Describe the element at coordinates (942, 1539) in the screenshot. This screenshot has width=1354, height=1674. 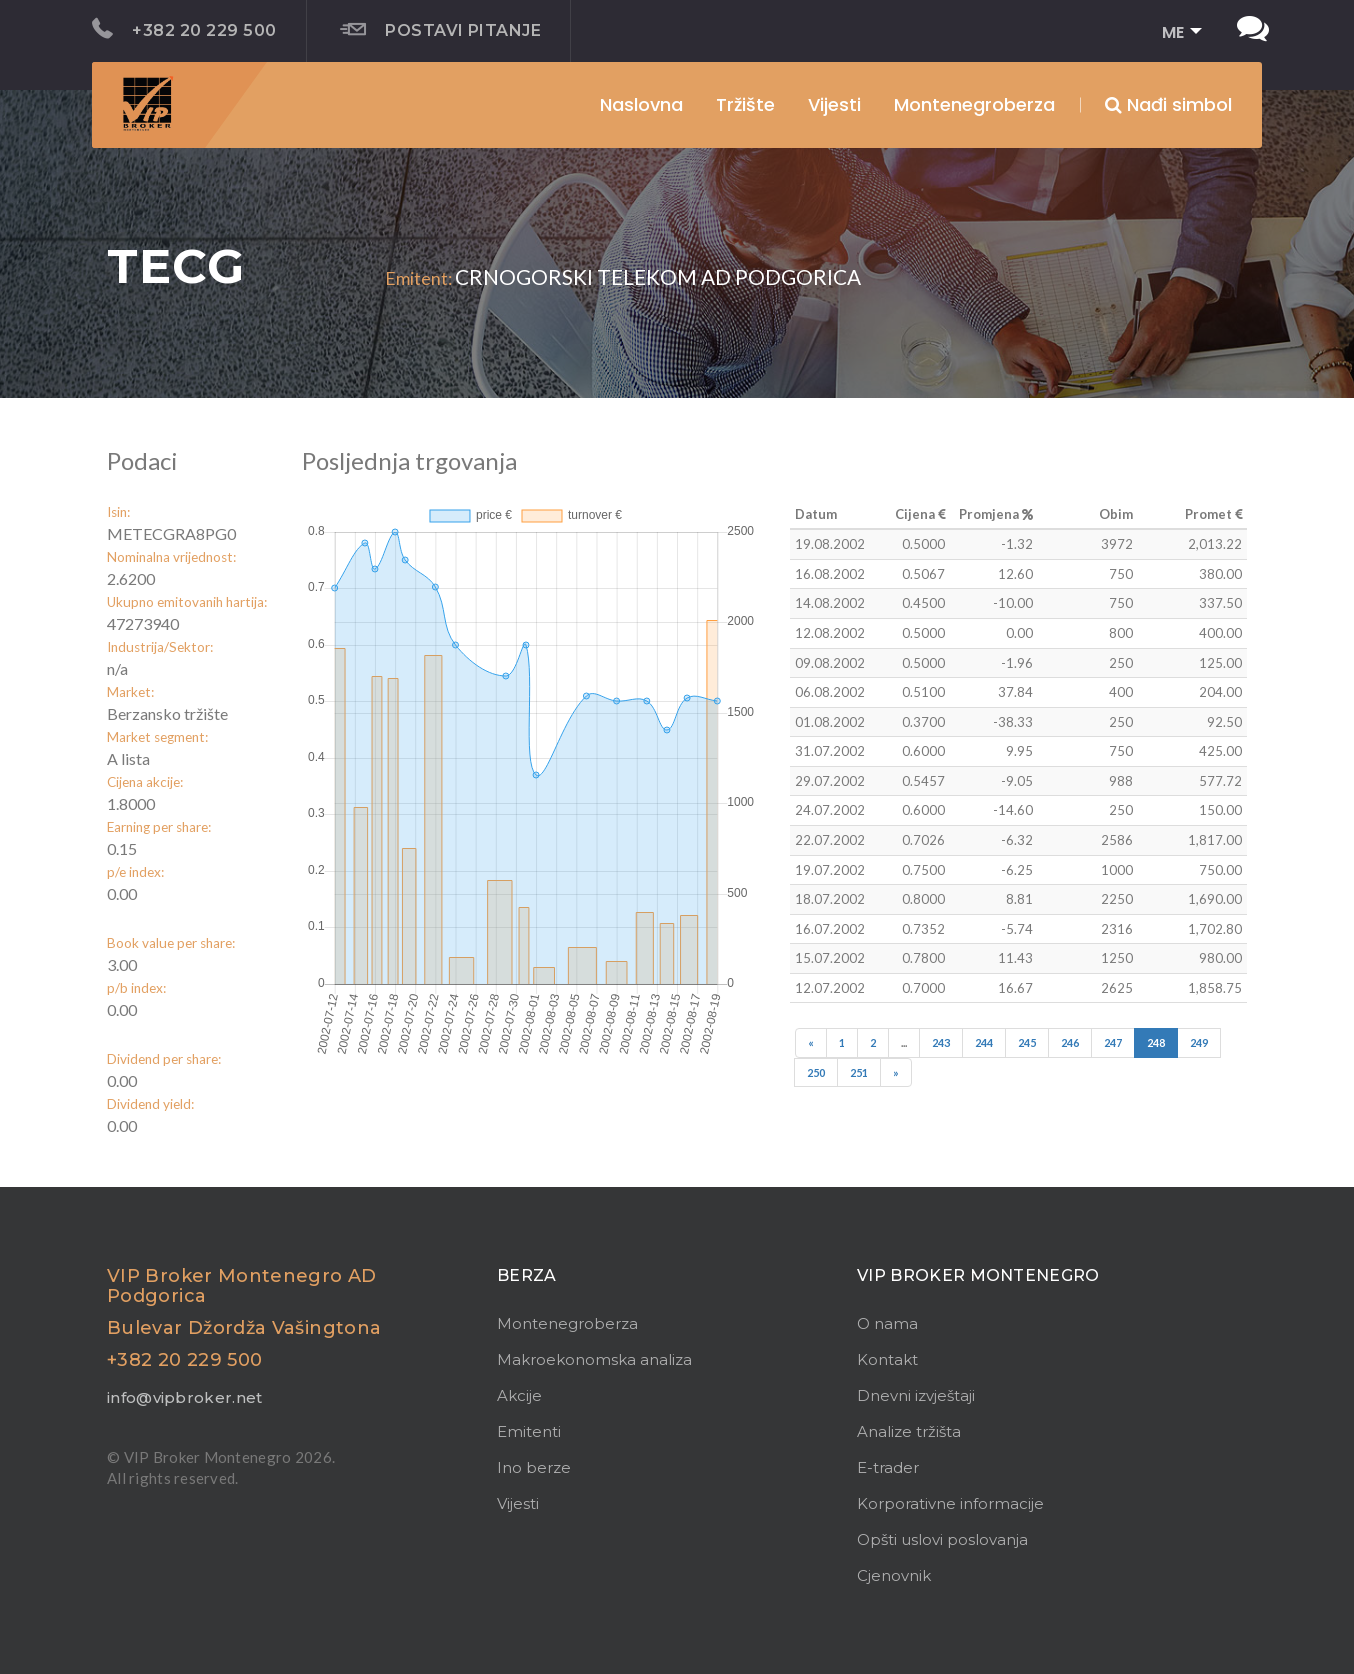
I see `Opšti uslovi poslovanja` at that location.